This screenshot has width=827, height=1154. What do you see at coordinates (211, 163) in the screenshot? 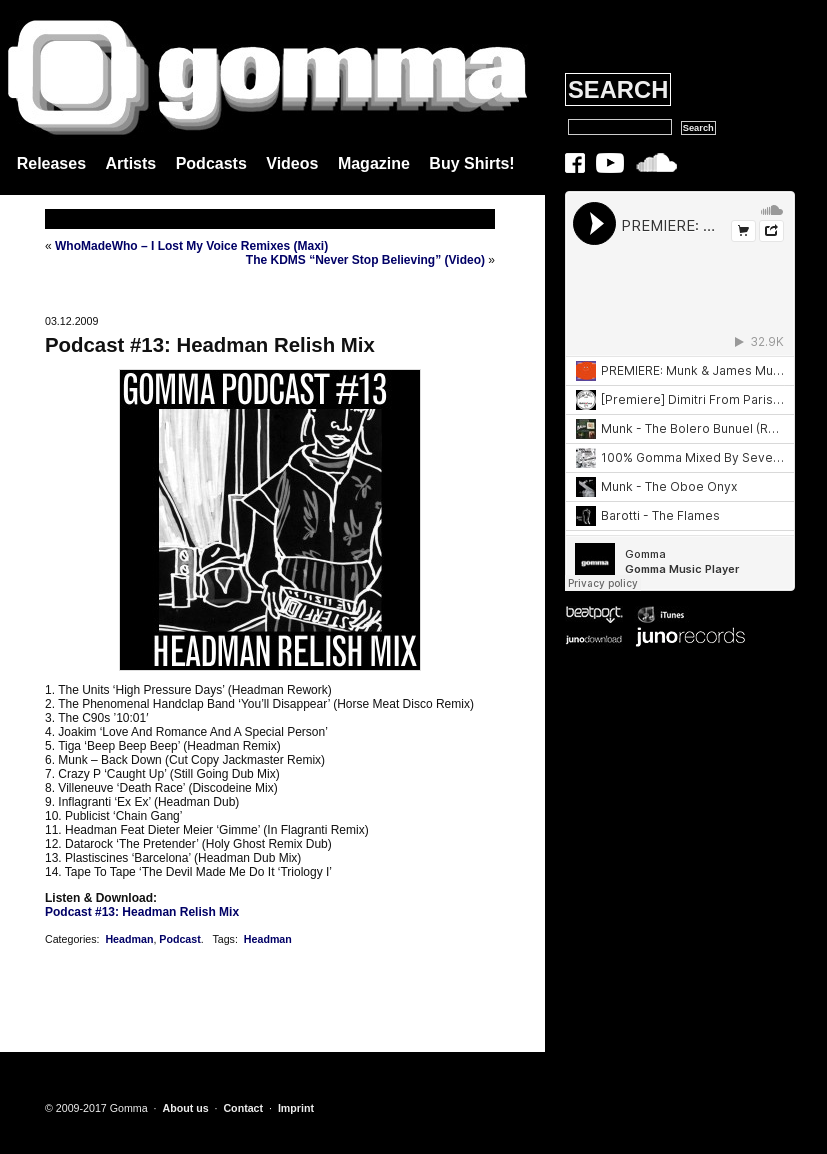
I see `Podcasts` at bounding box center [211, 163].